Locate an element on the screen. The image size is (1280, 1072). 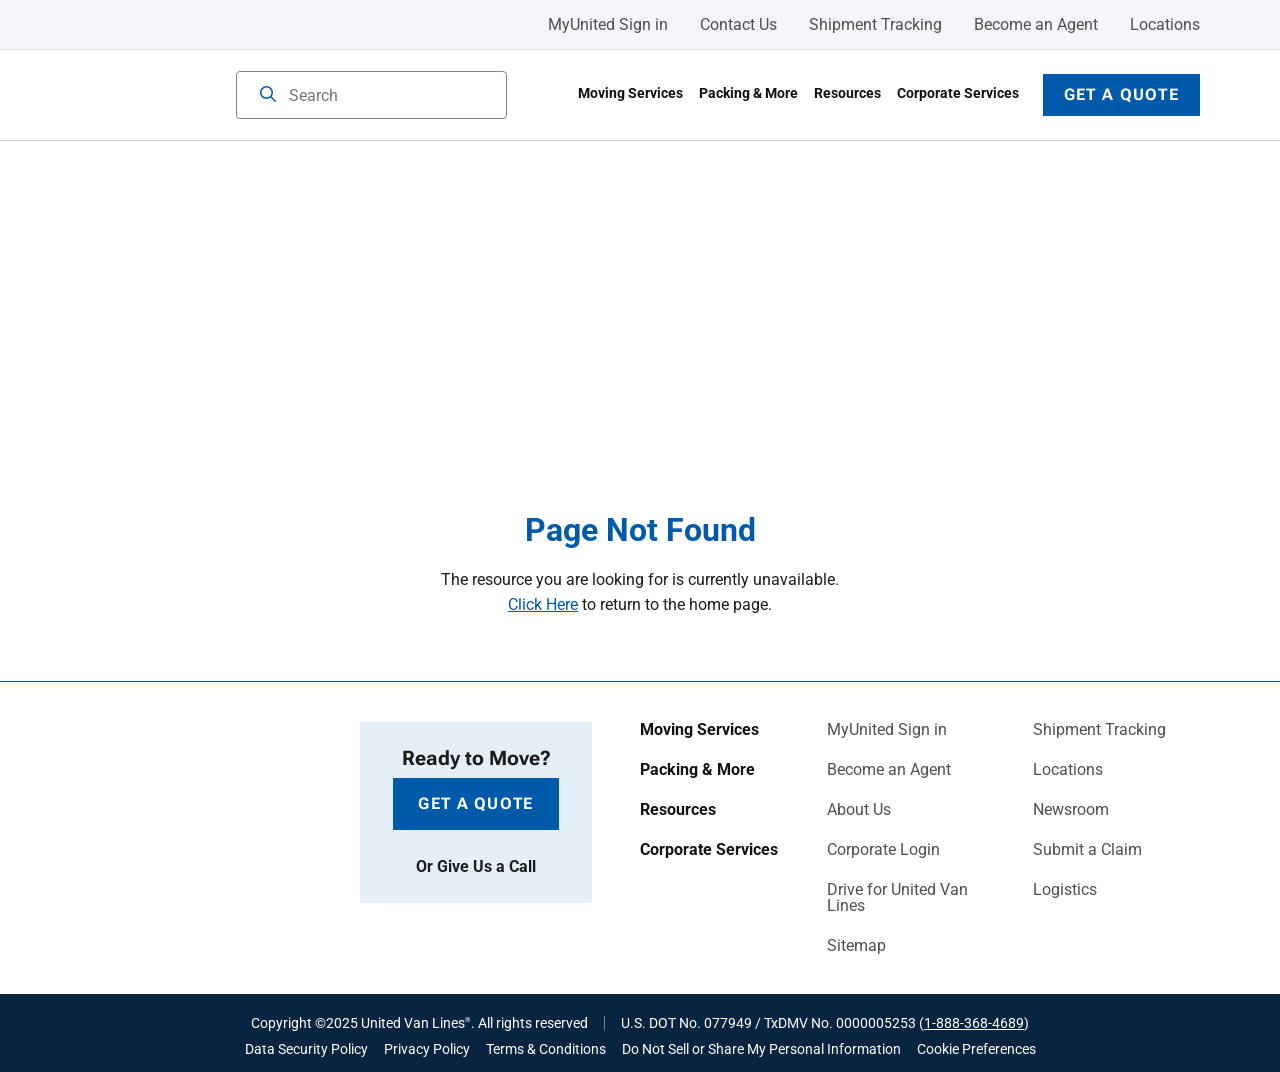
Logistics is located at coordinates (1065, 890).